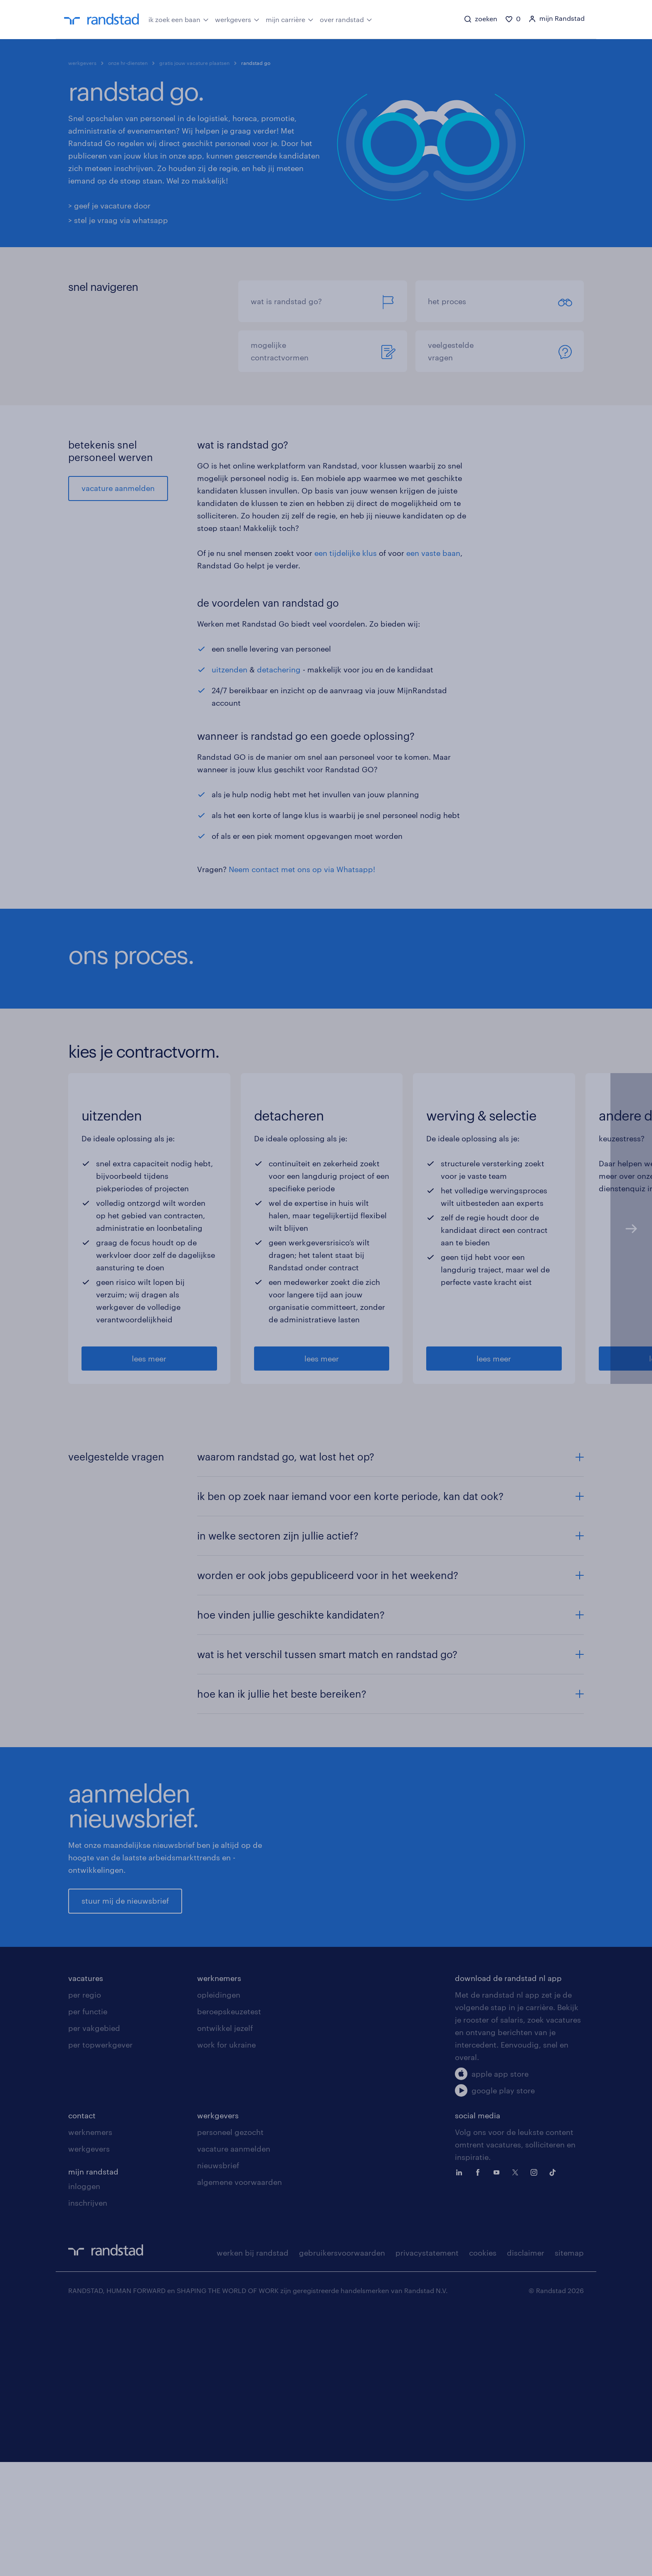 The height and width of the screenshot is (2576, 652). I want to click on werken bij randstad, so click(253, 2515).